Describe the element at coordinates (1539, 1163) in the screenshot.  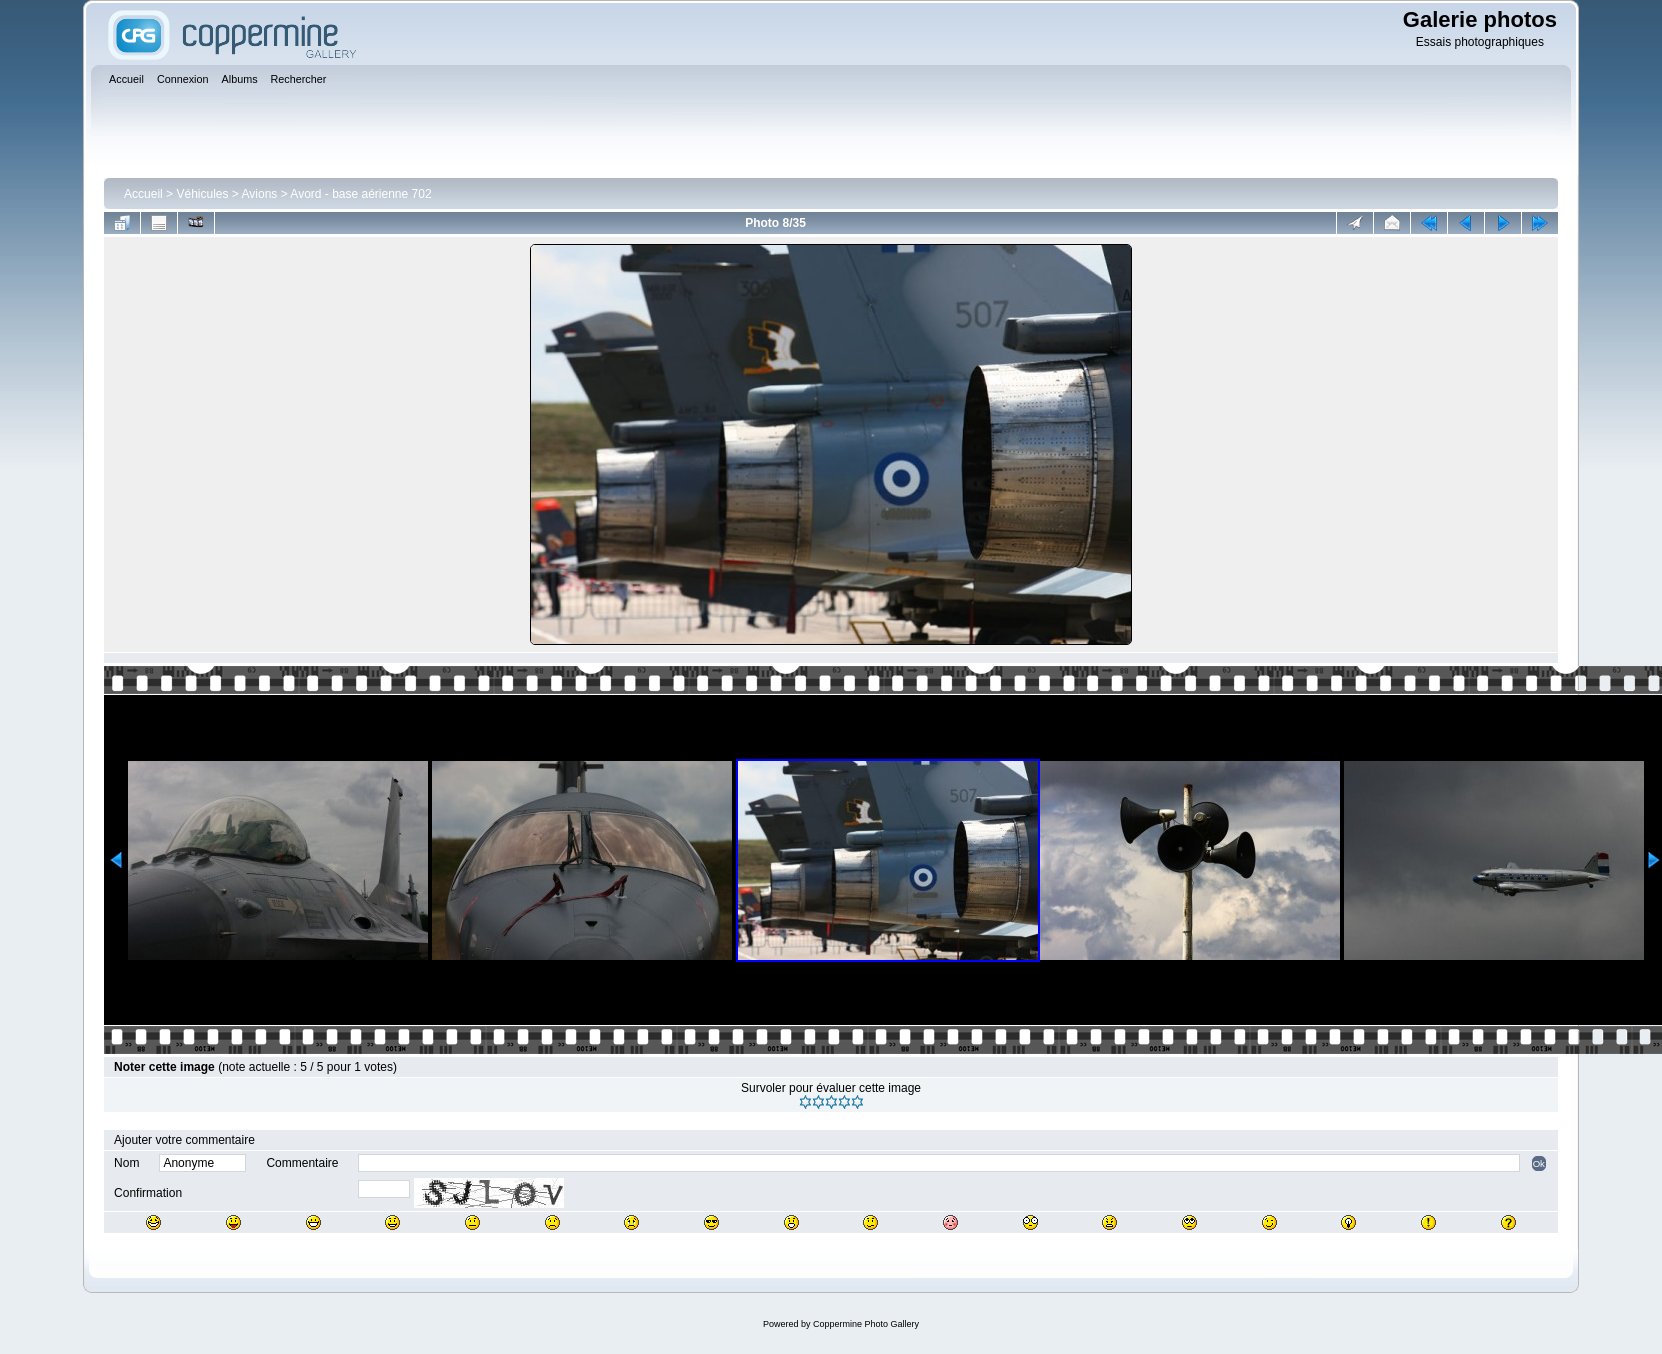
I see `Ok` at that location.